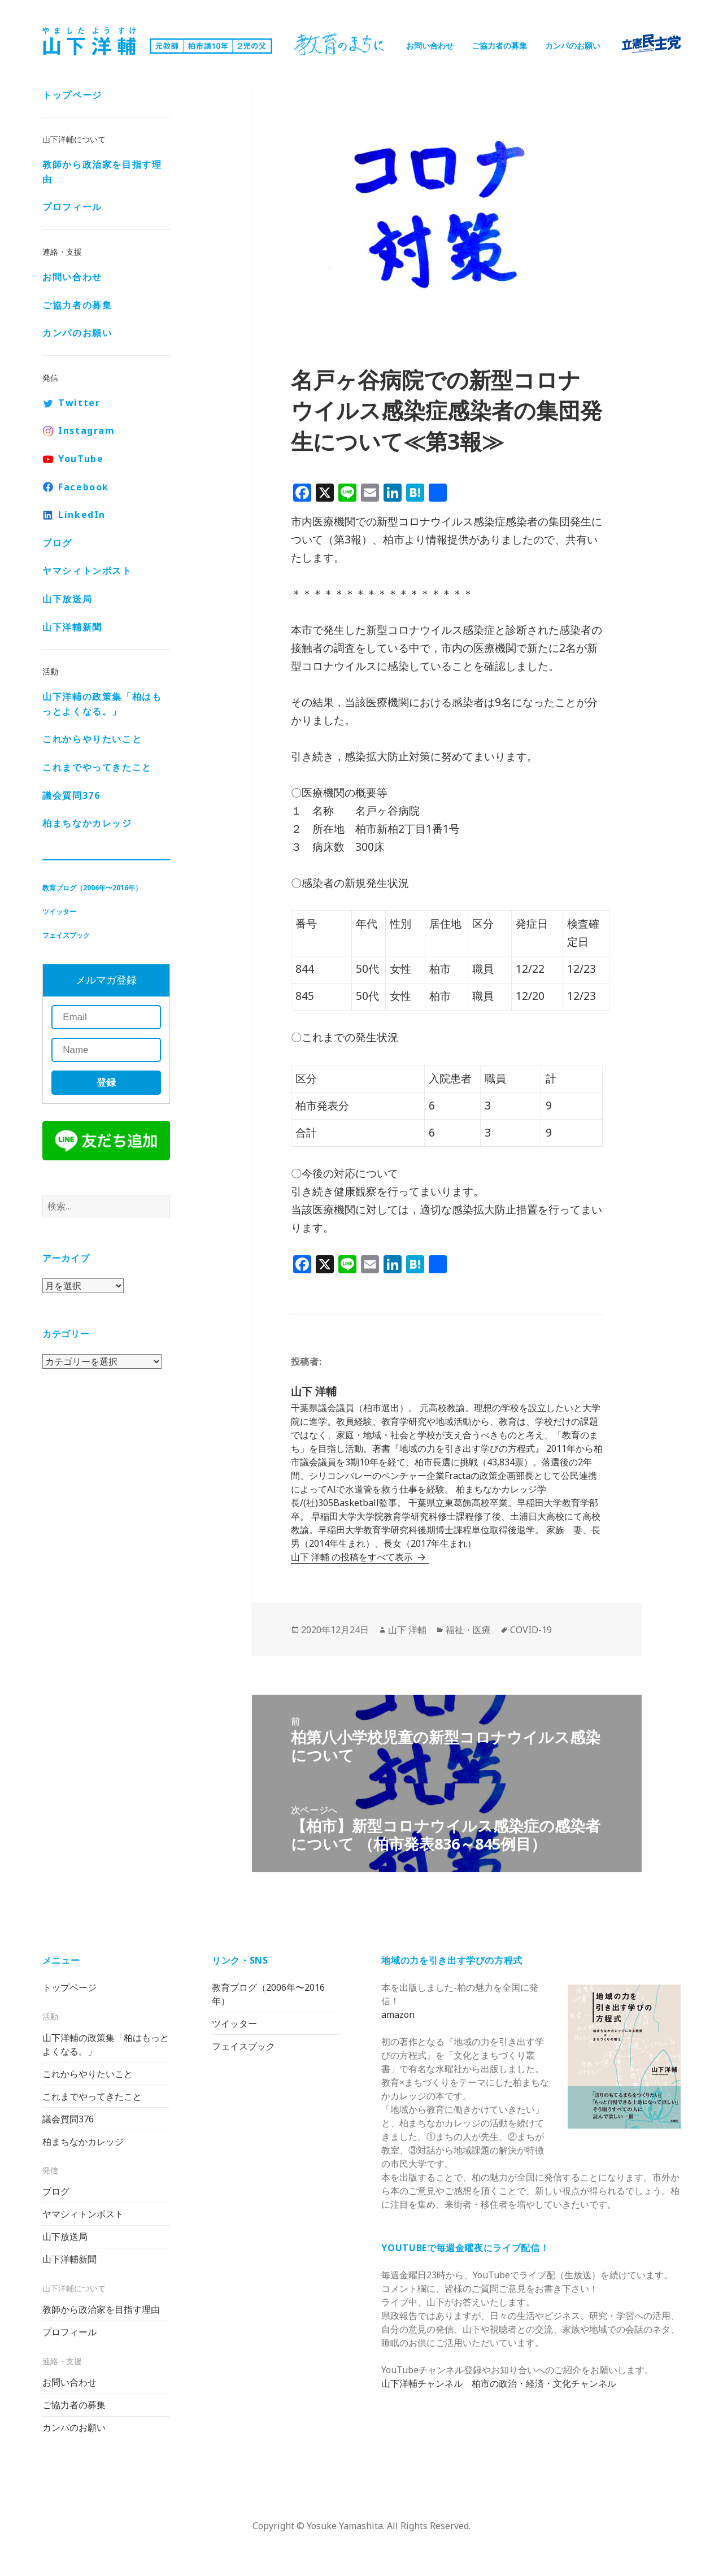 This screenshot has width=723, height=2576. Describe the element at coordinates (353, 1557) in the screenshot. I see `山下 洋輔 の投稿をすべて表示` at that location.